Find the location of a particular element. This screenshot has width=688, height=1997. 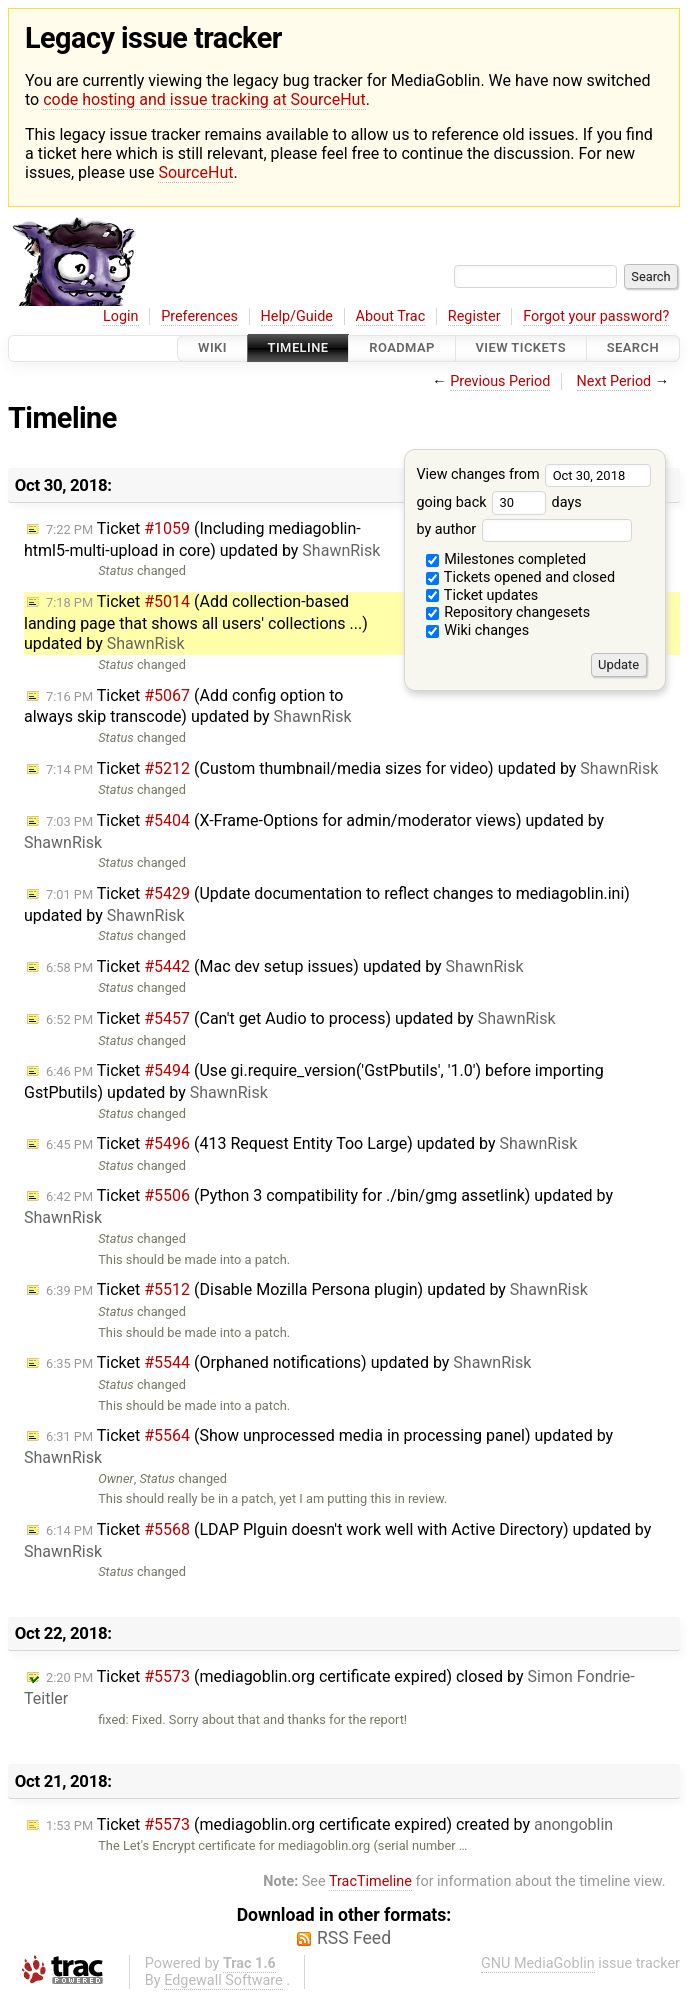

code hosting and issue tracking at SourceHut is located at coordinates (204, 99).